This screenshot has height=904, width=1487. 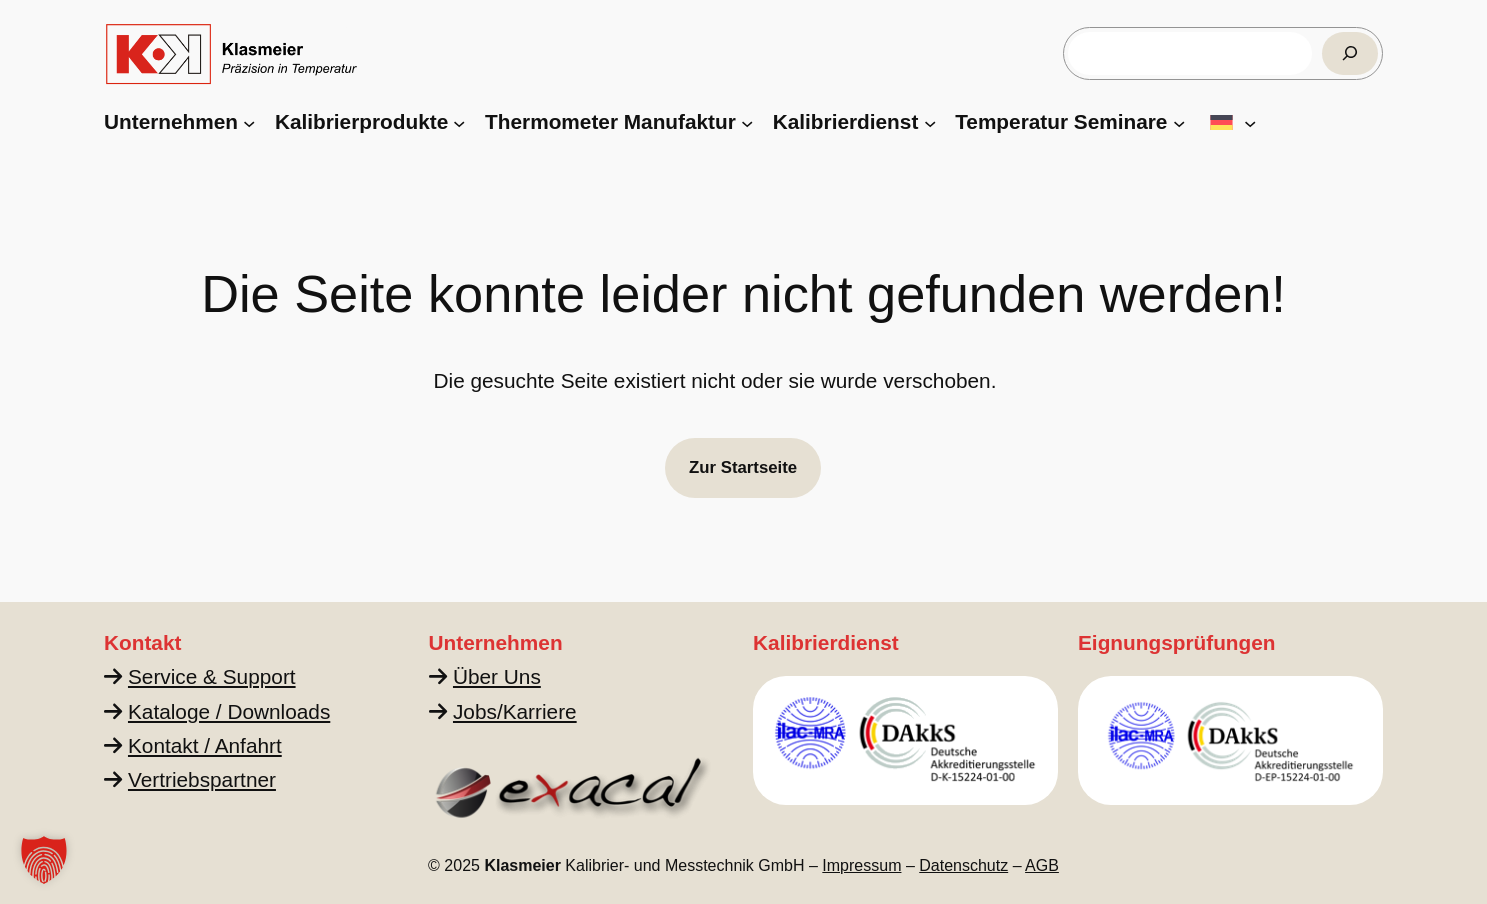 What do you see at coordinates (963, 865) in the screenshot?
I see `Datenschutz` at bounding box center [963, 865].